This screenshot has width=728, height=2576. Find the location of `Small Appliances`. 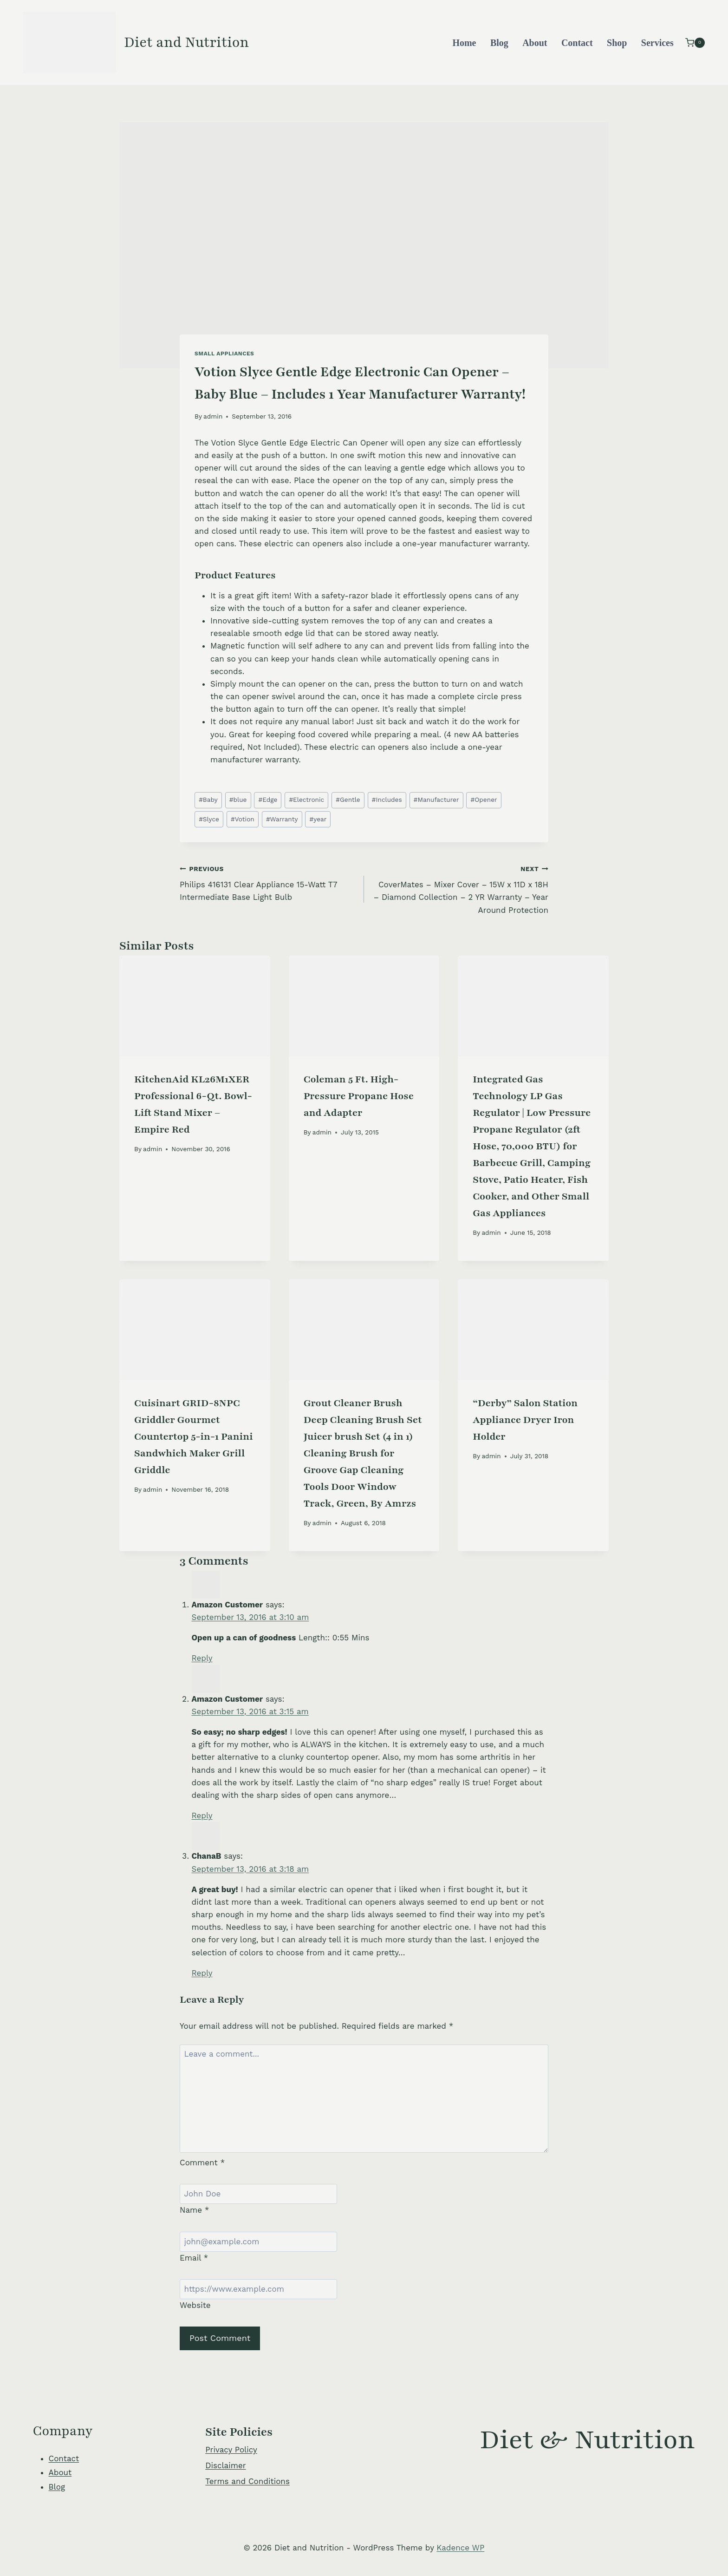

Small Appliances is located at coordinates (224, 353).